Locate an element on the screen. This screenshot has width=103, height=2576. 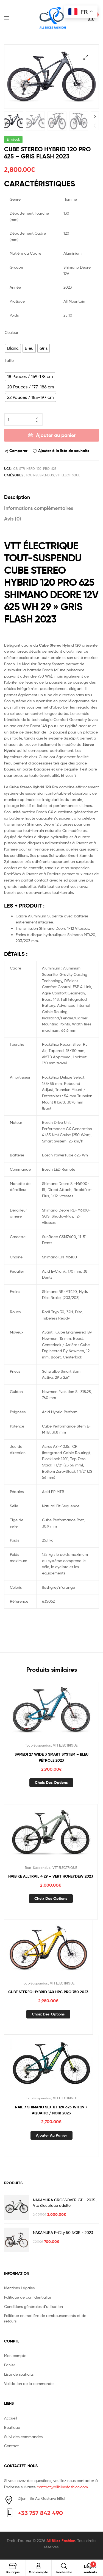
Politique de confidentialité is located at coordinates (27, 2296).